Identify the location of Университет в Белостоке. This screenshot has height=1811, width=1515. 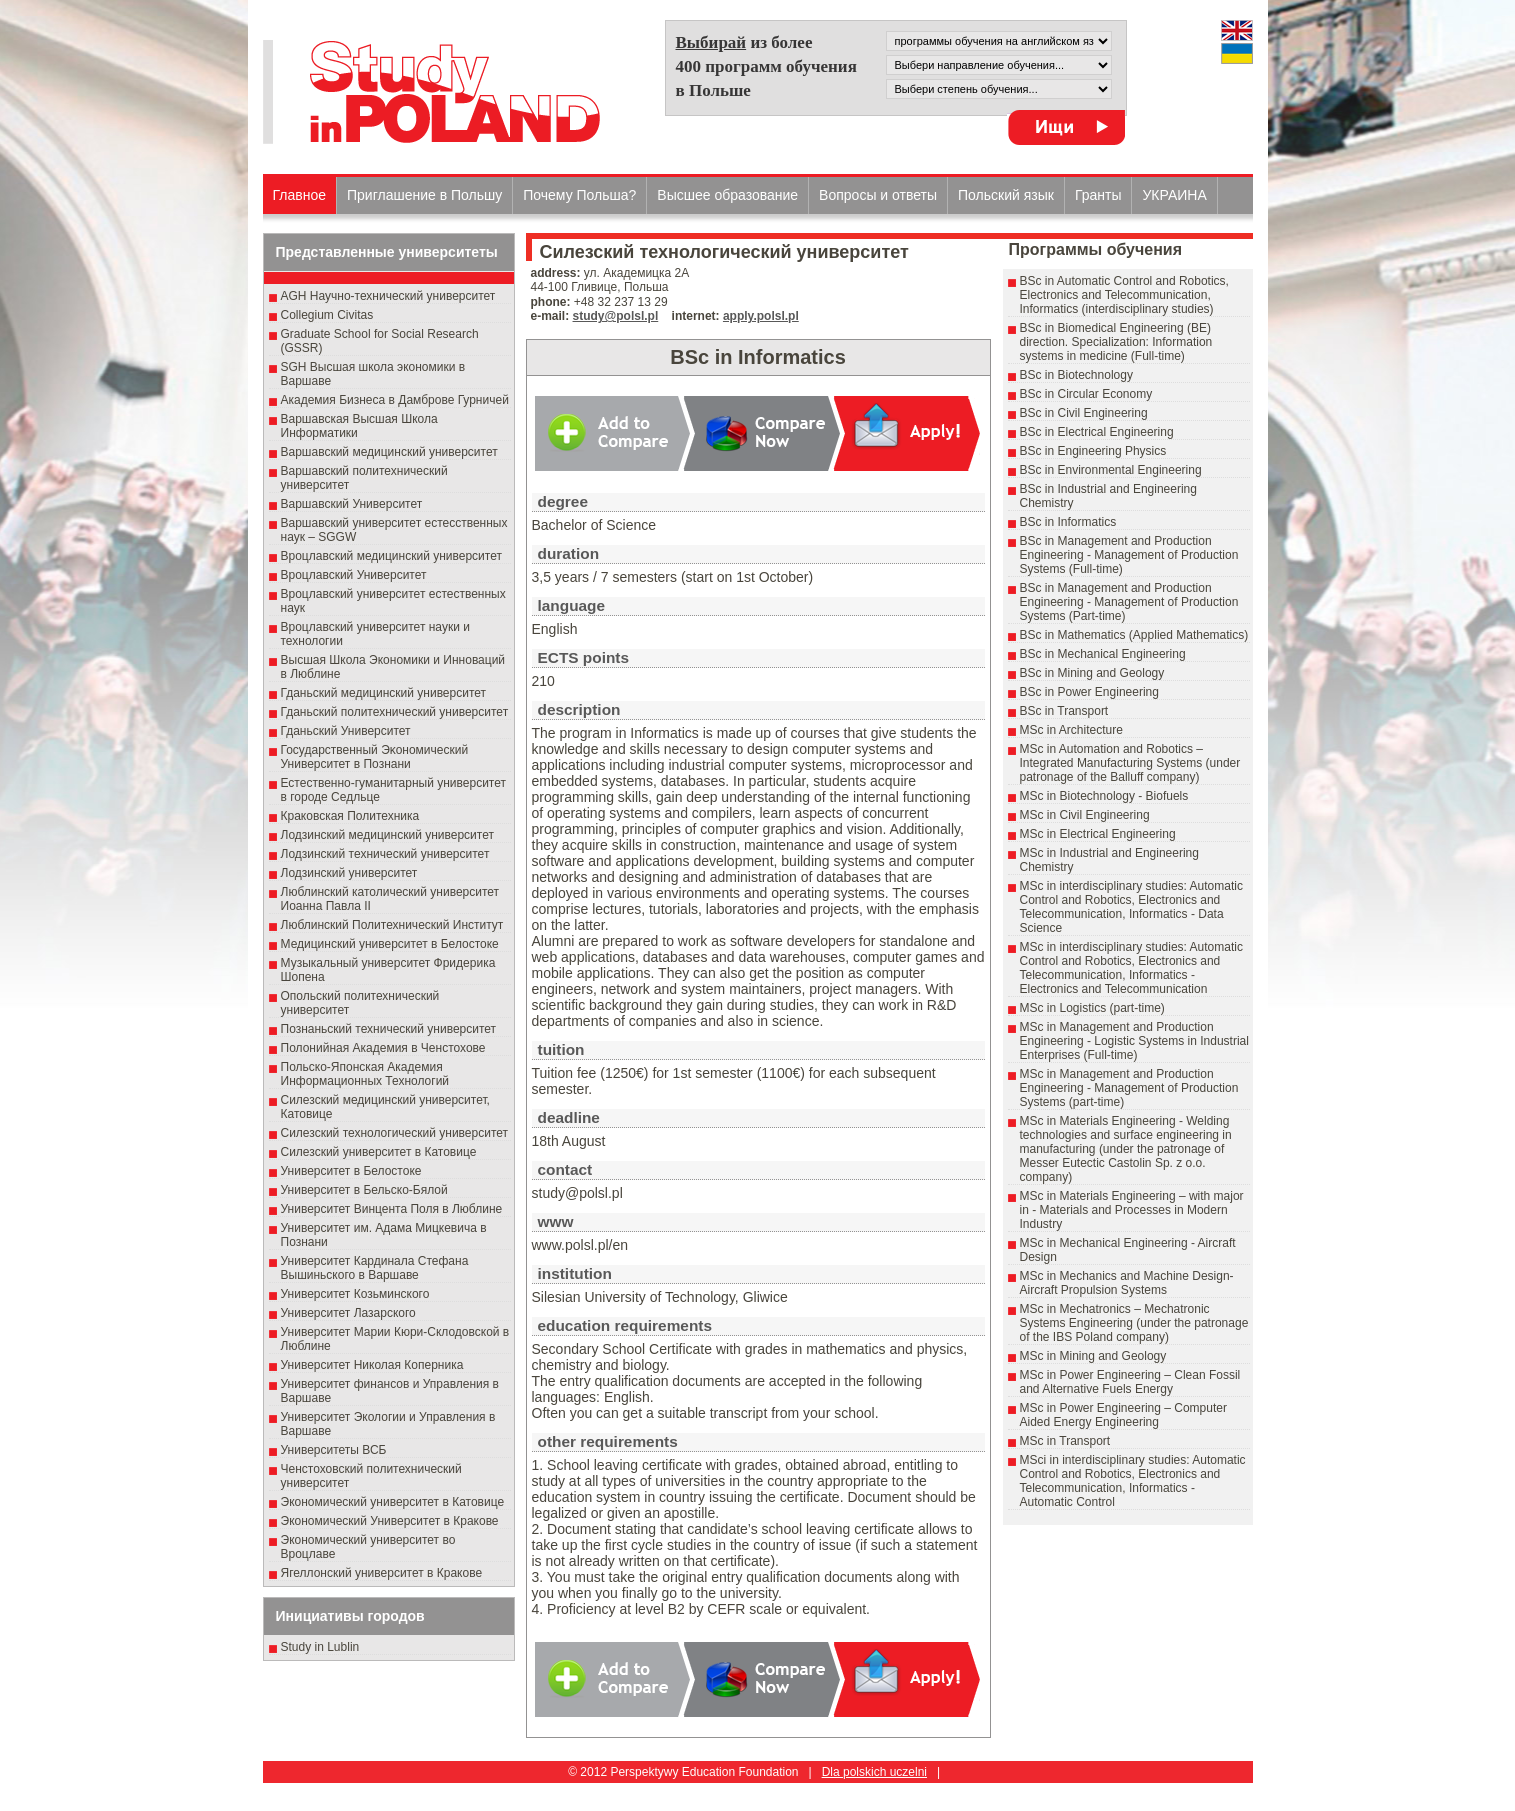
(351, 1171).